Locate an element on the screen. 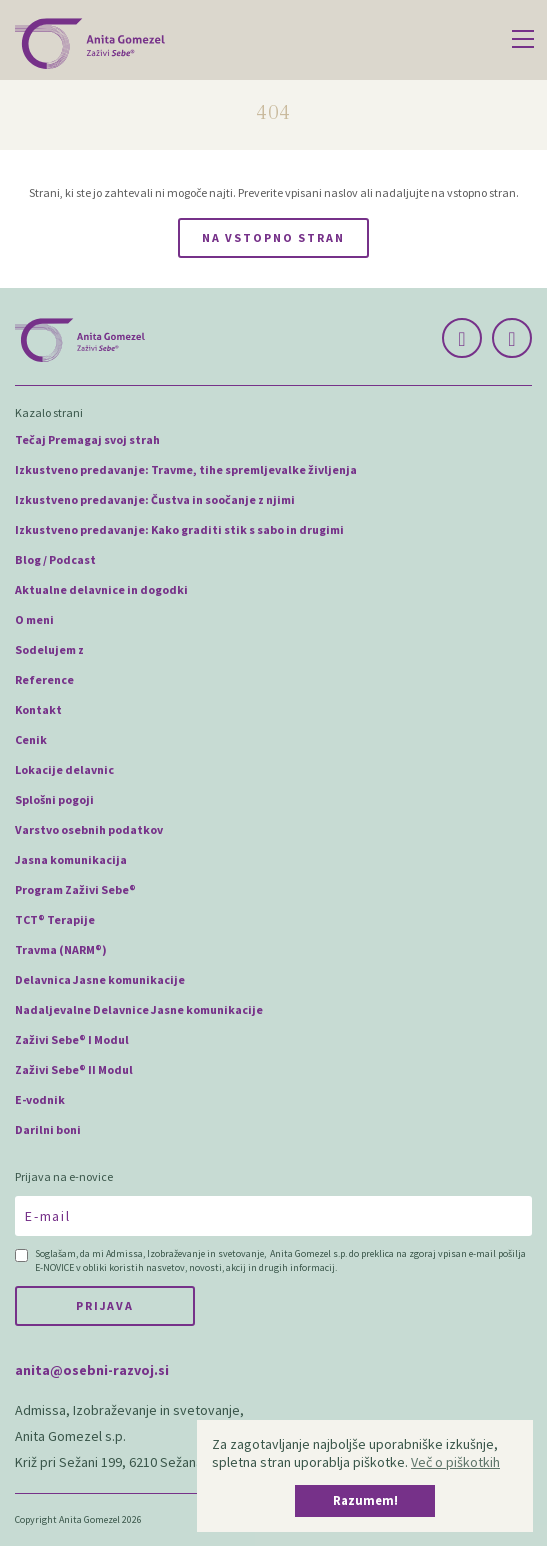  Nadaljevalne Delavnice Jasne komunikacije is located at coordinates (139, 1009).